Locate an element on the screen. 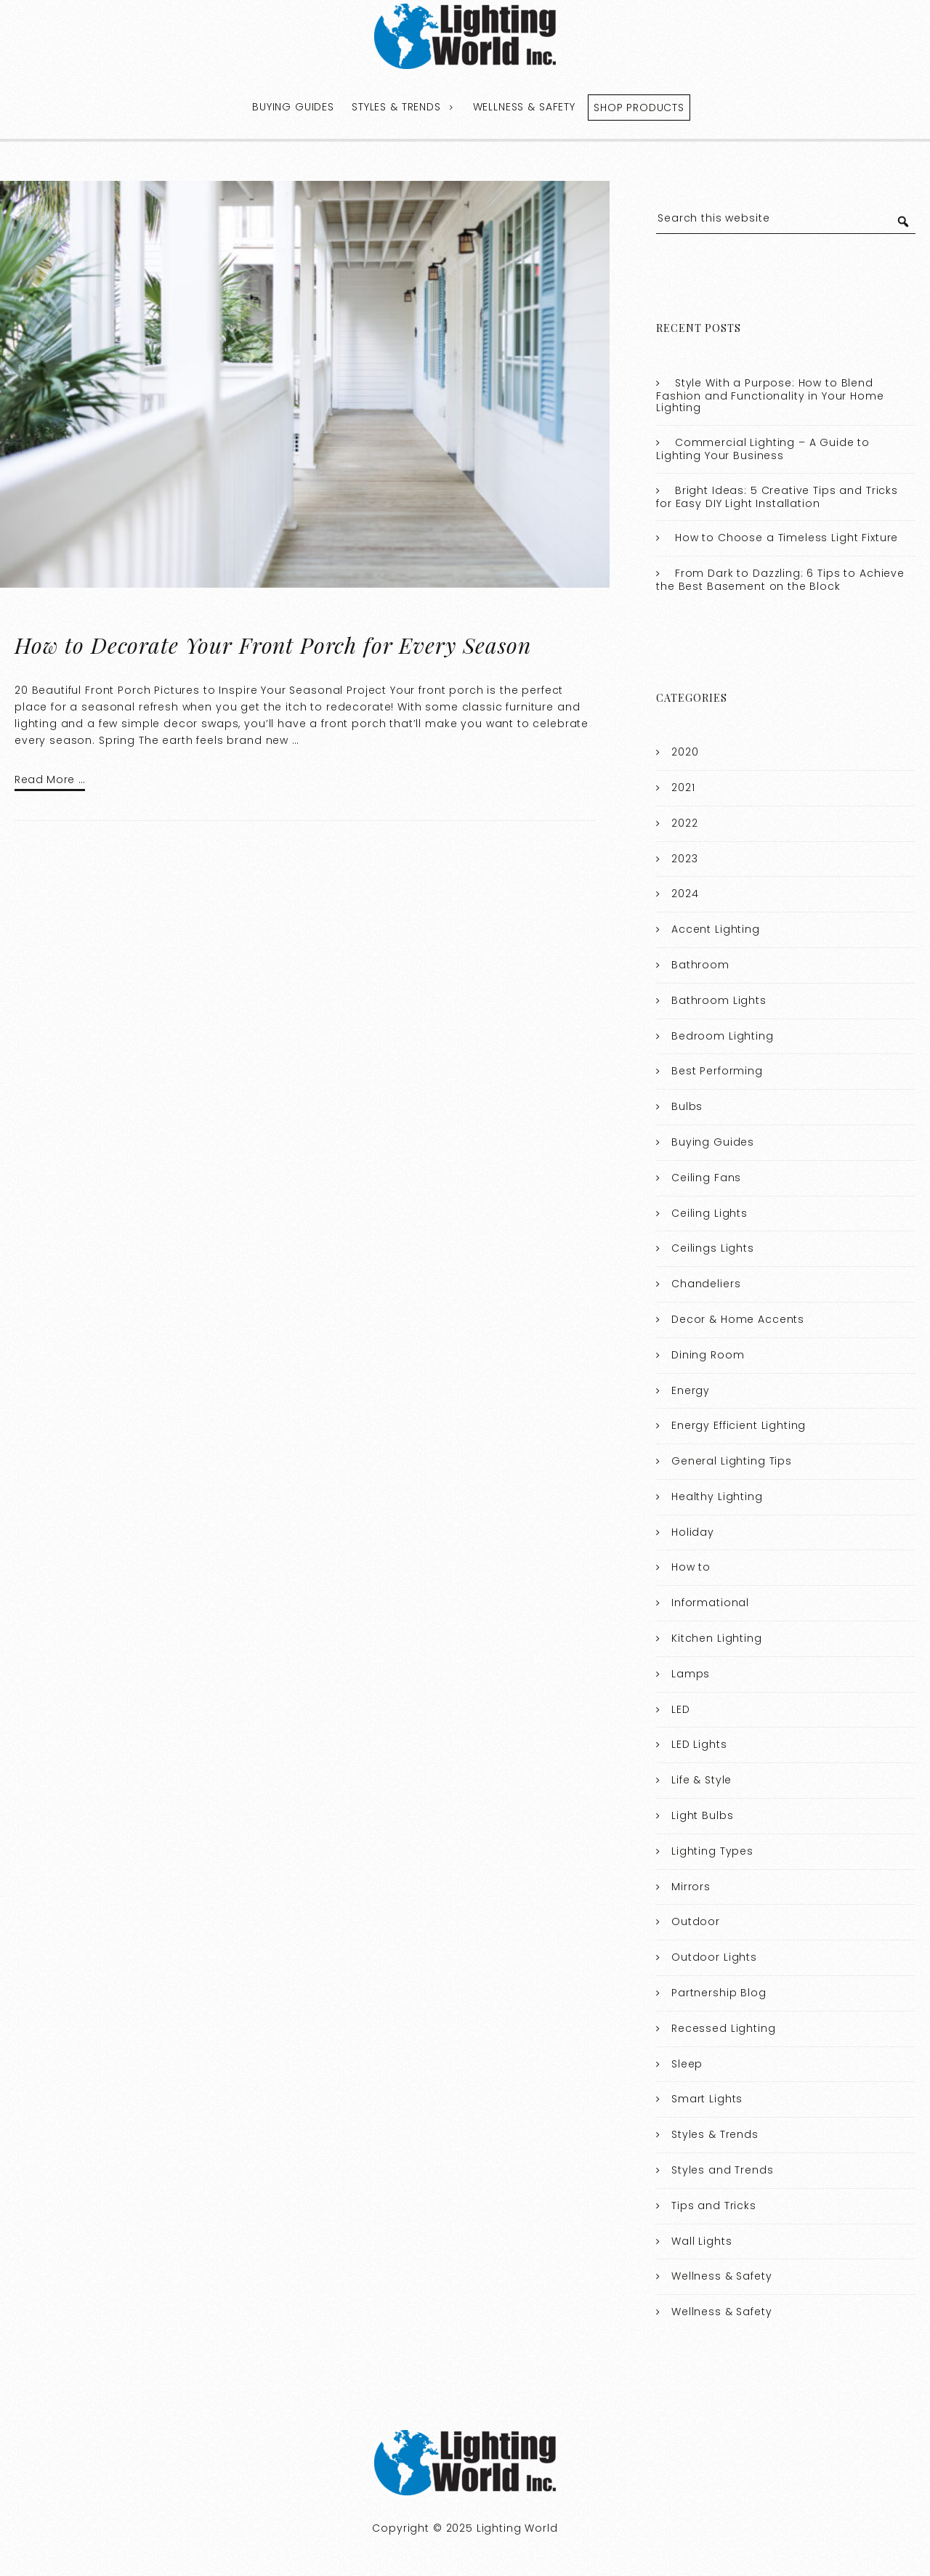 The image size is (930, 2576). 2020 is located at coordinates (684, 752).